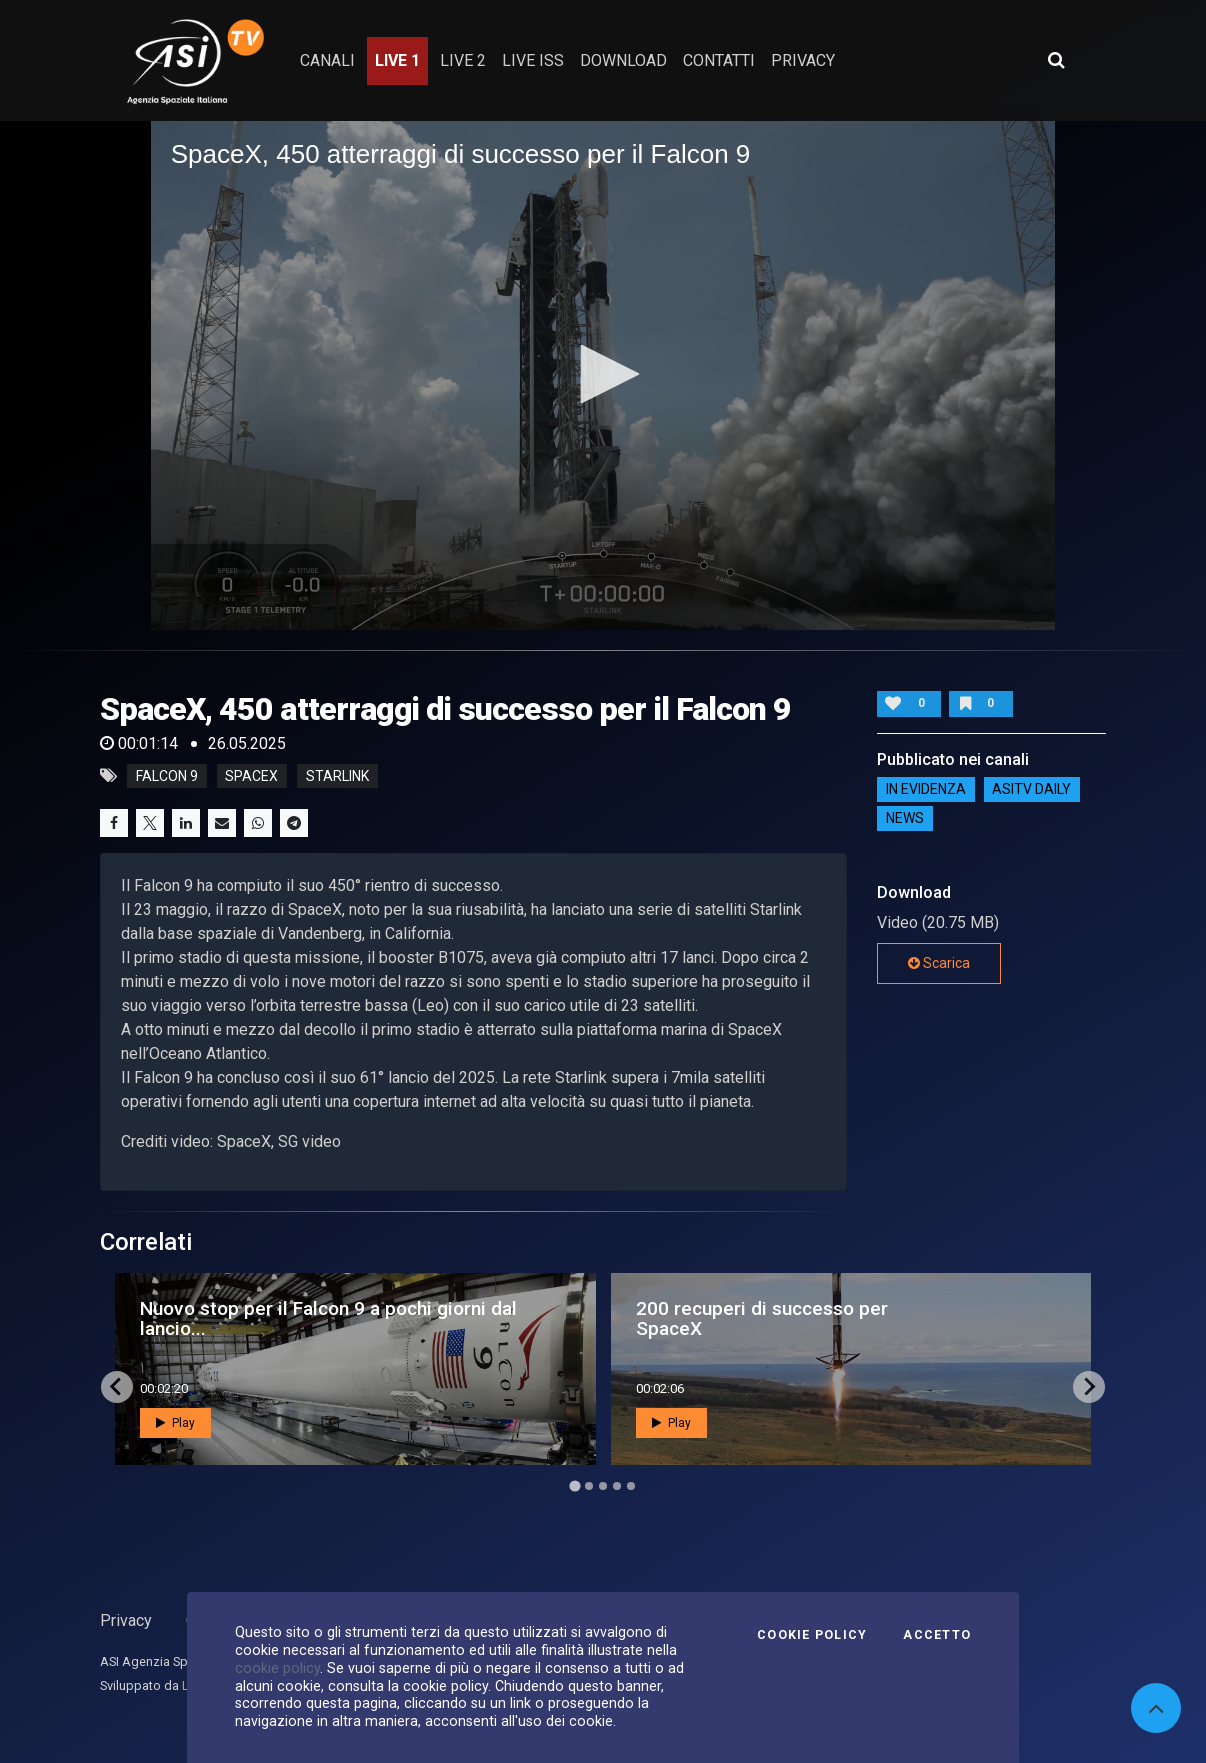  Describe the element at coordinates (126, 1620) in the screenshot. I see `Privacy` at that location.